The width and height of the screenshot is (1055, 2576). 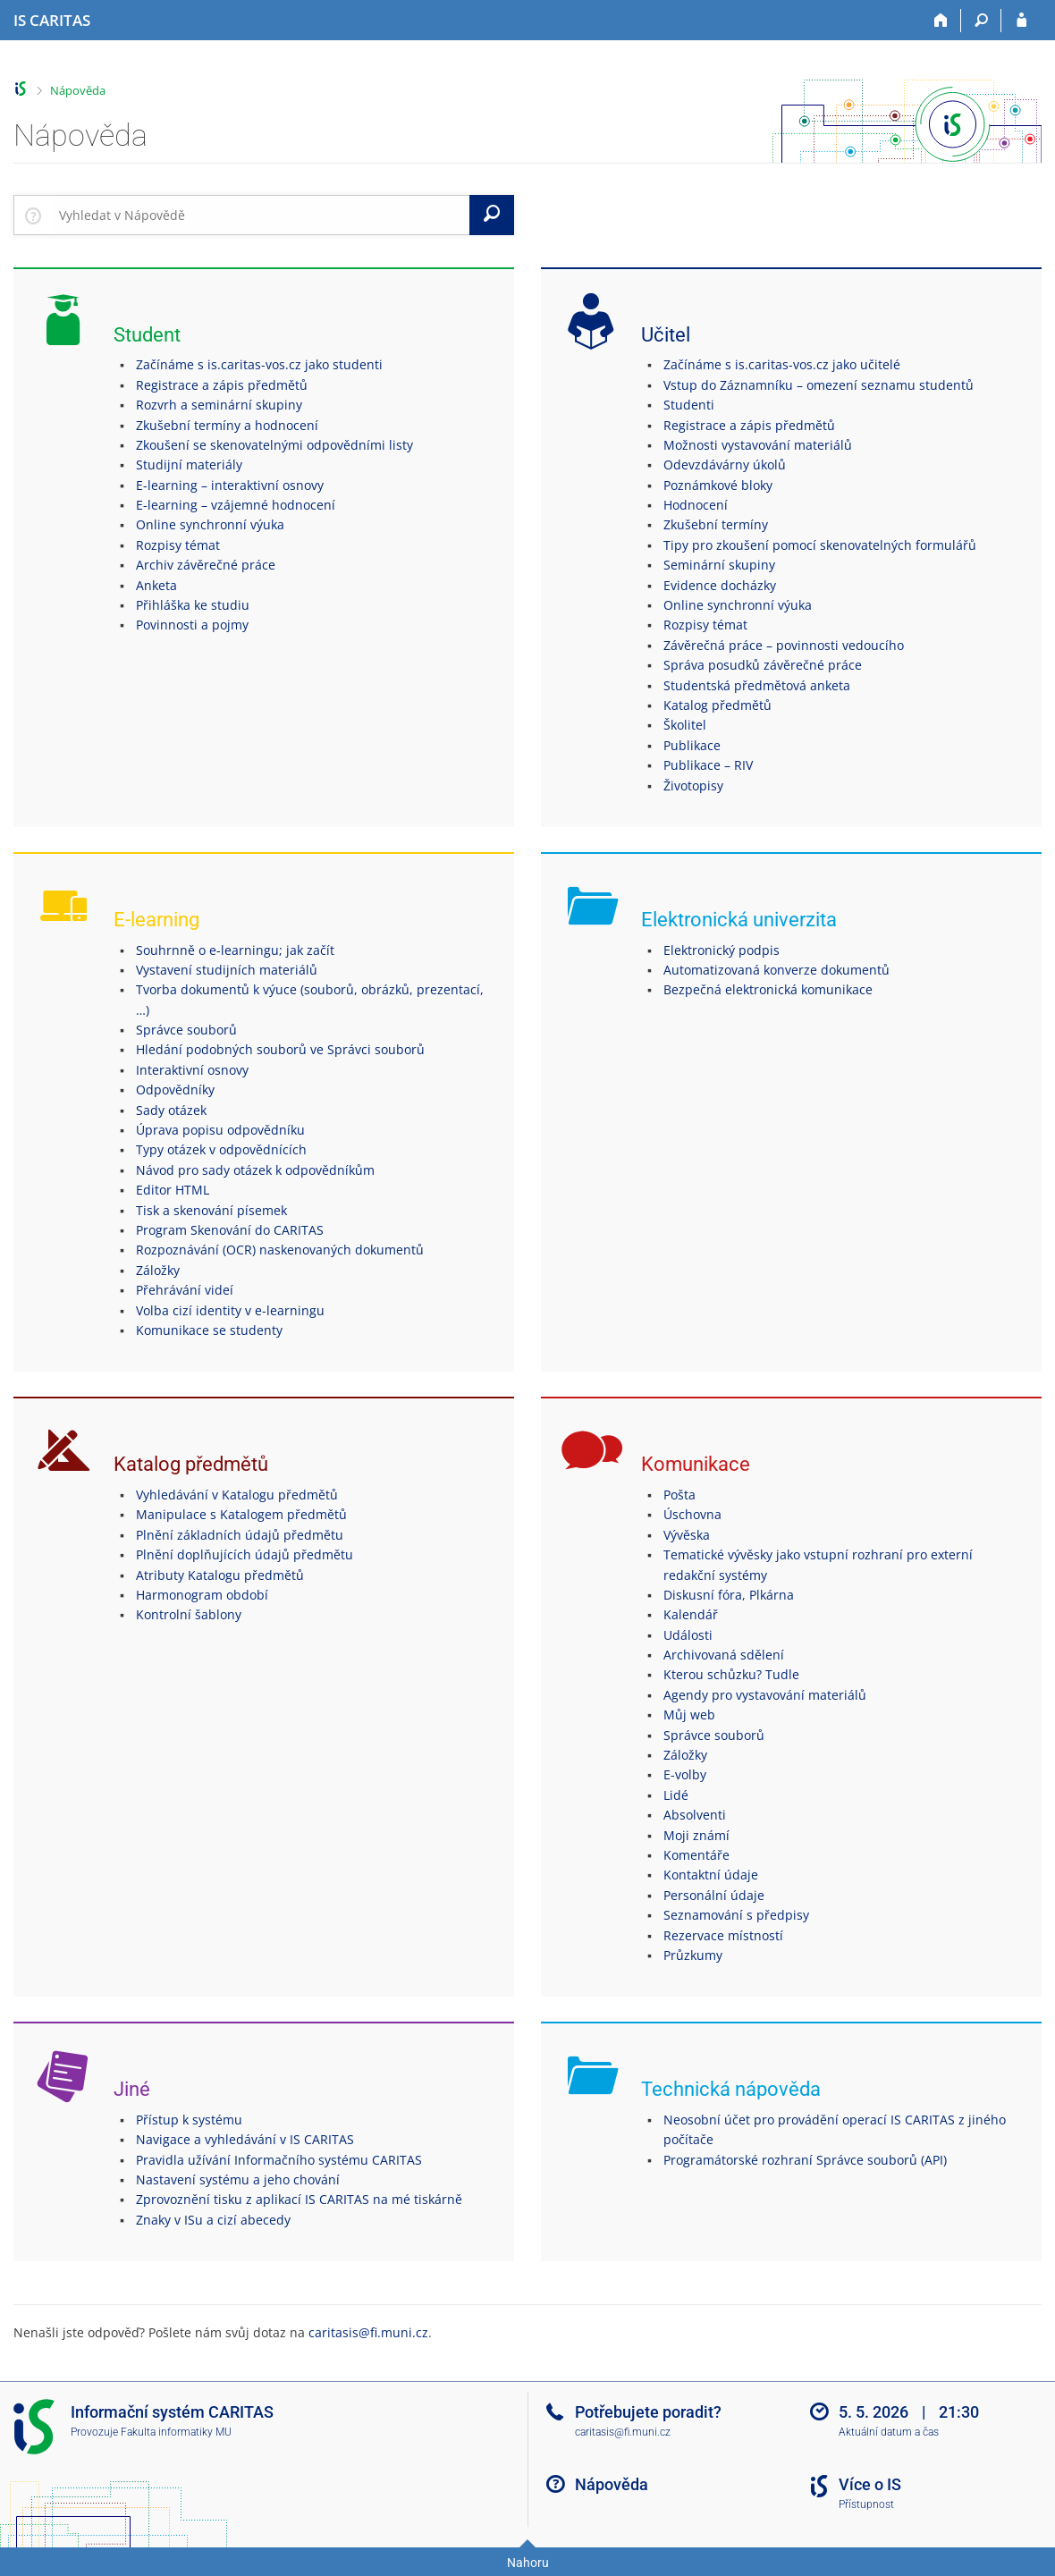 What do you see at coordinates (210, 524) in the screenshot?
I see `Online synchronní výuka` at bounding box center [210, 524].